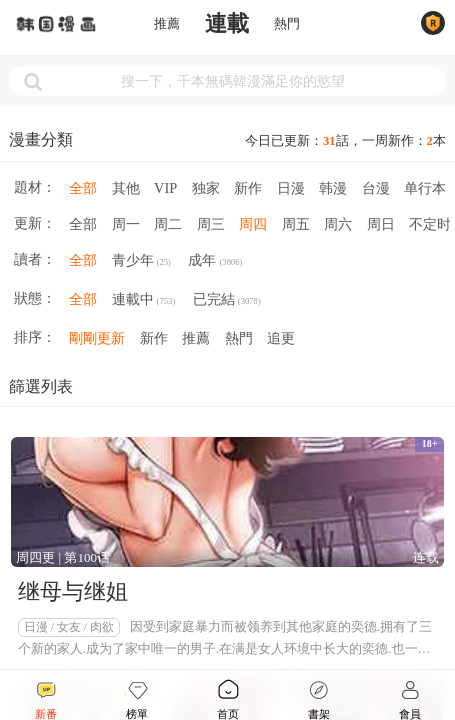 Image resolution: width=455 pixels, height=720 pixels. What do you see at coordinates (141, 262) in the screenshot?
I see `青少年` at bounding box center [141, 262].